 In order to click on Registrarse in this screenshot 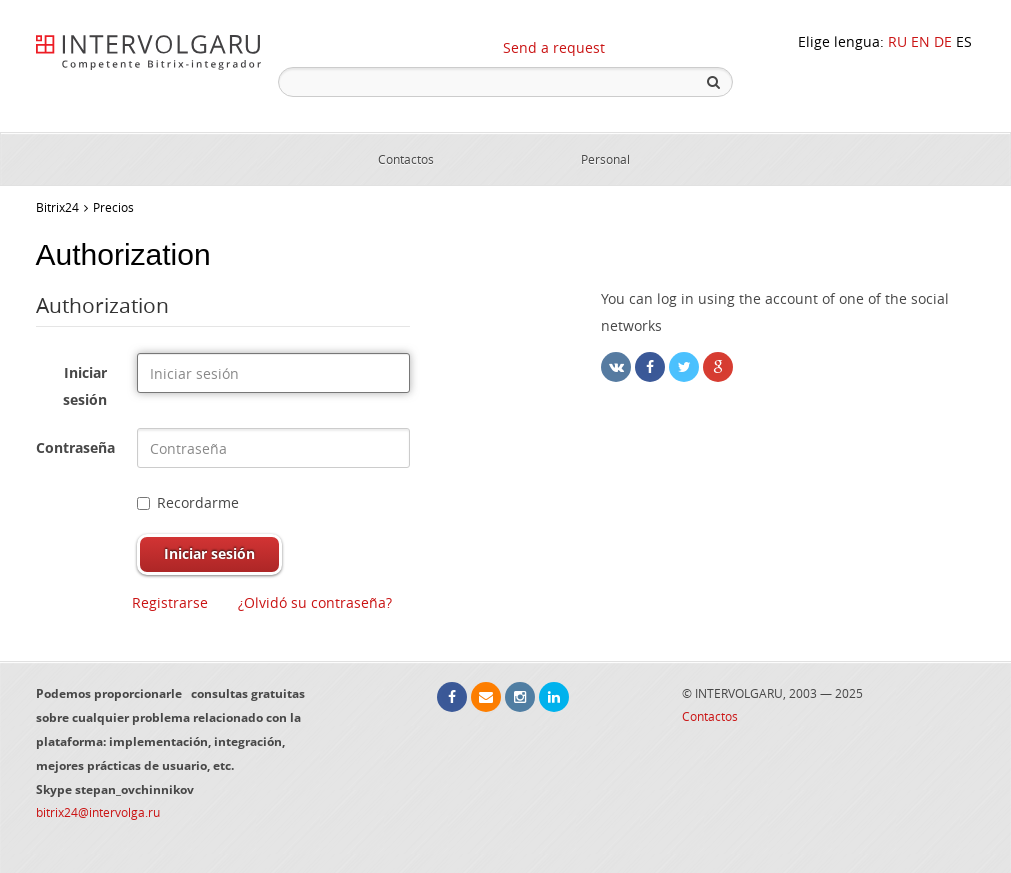, I will do `click(170, 602)`.